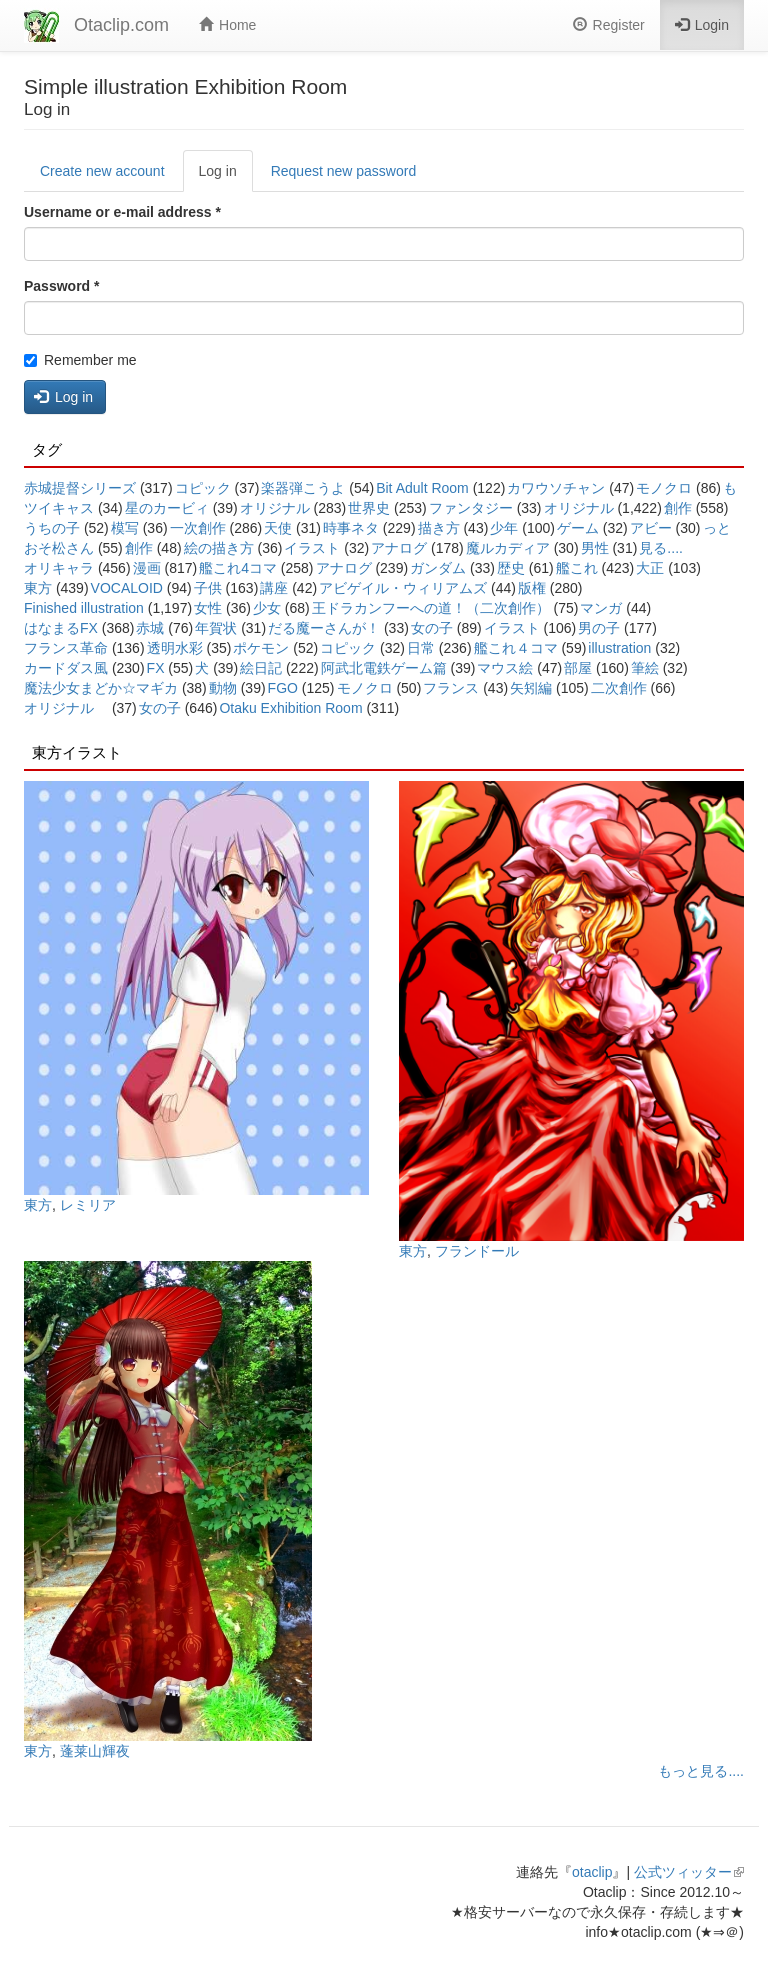 This screenshot has width=768, height=1978. Describe the element at coordinates (122, 212) in the screenshot. I see `Username or e-mail address` at that location.